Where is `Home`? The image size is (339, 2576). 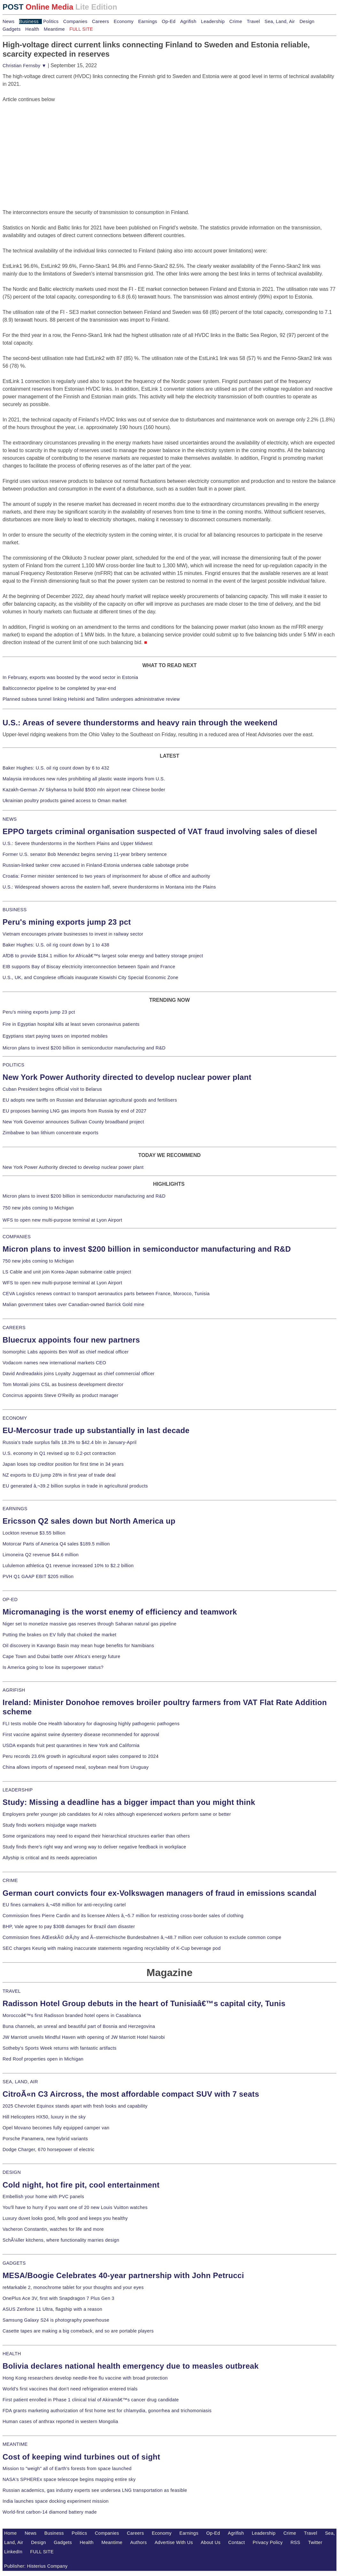
Home is located at coordinates (10, 2533).